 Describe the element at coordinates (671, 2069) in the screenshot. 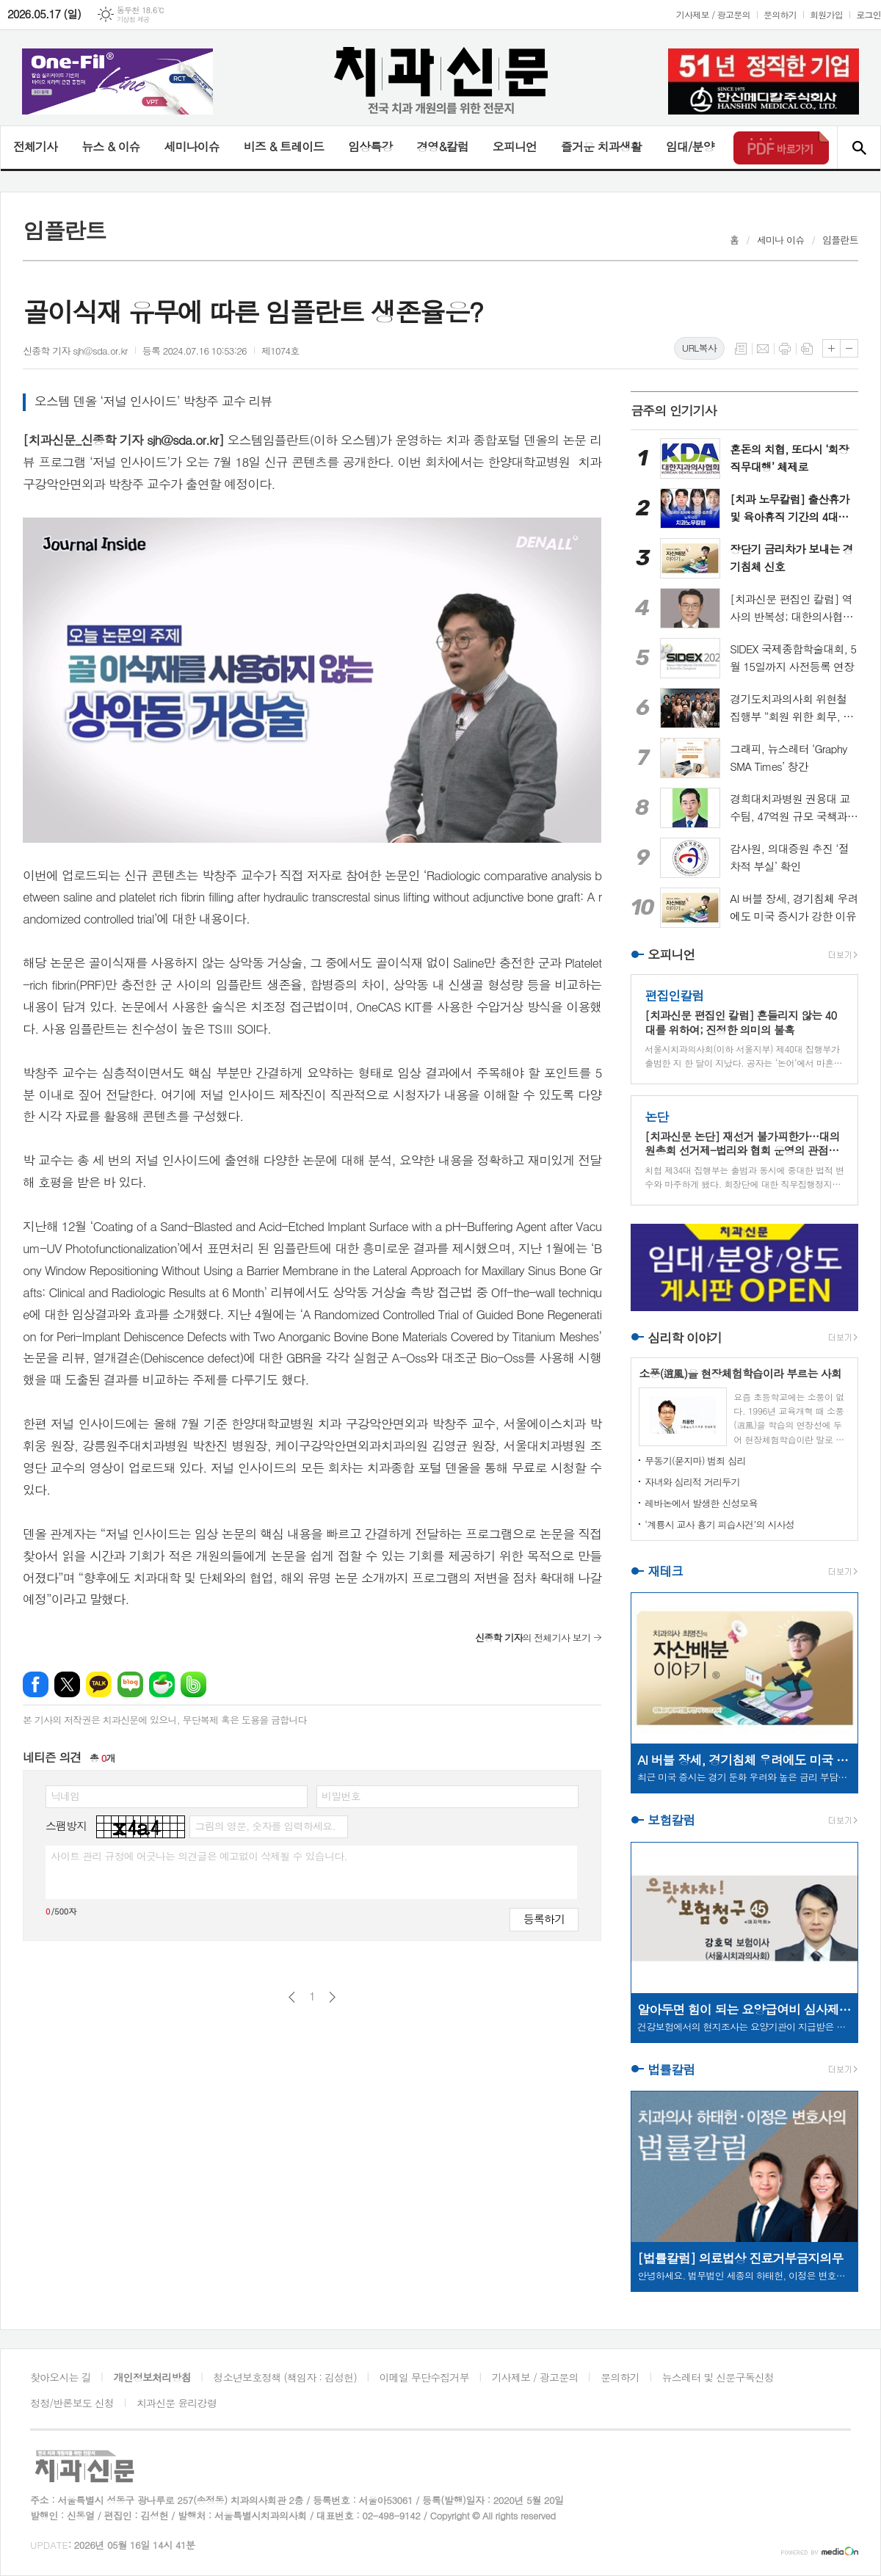

I see `법률칼럼` at that location.